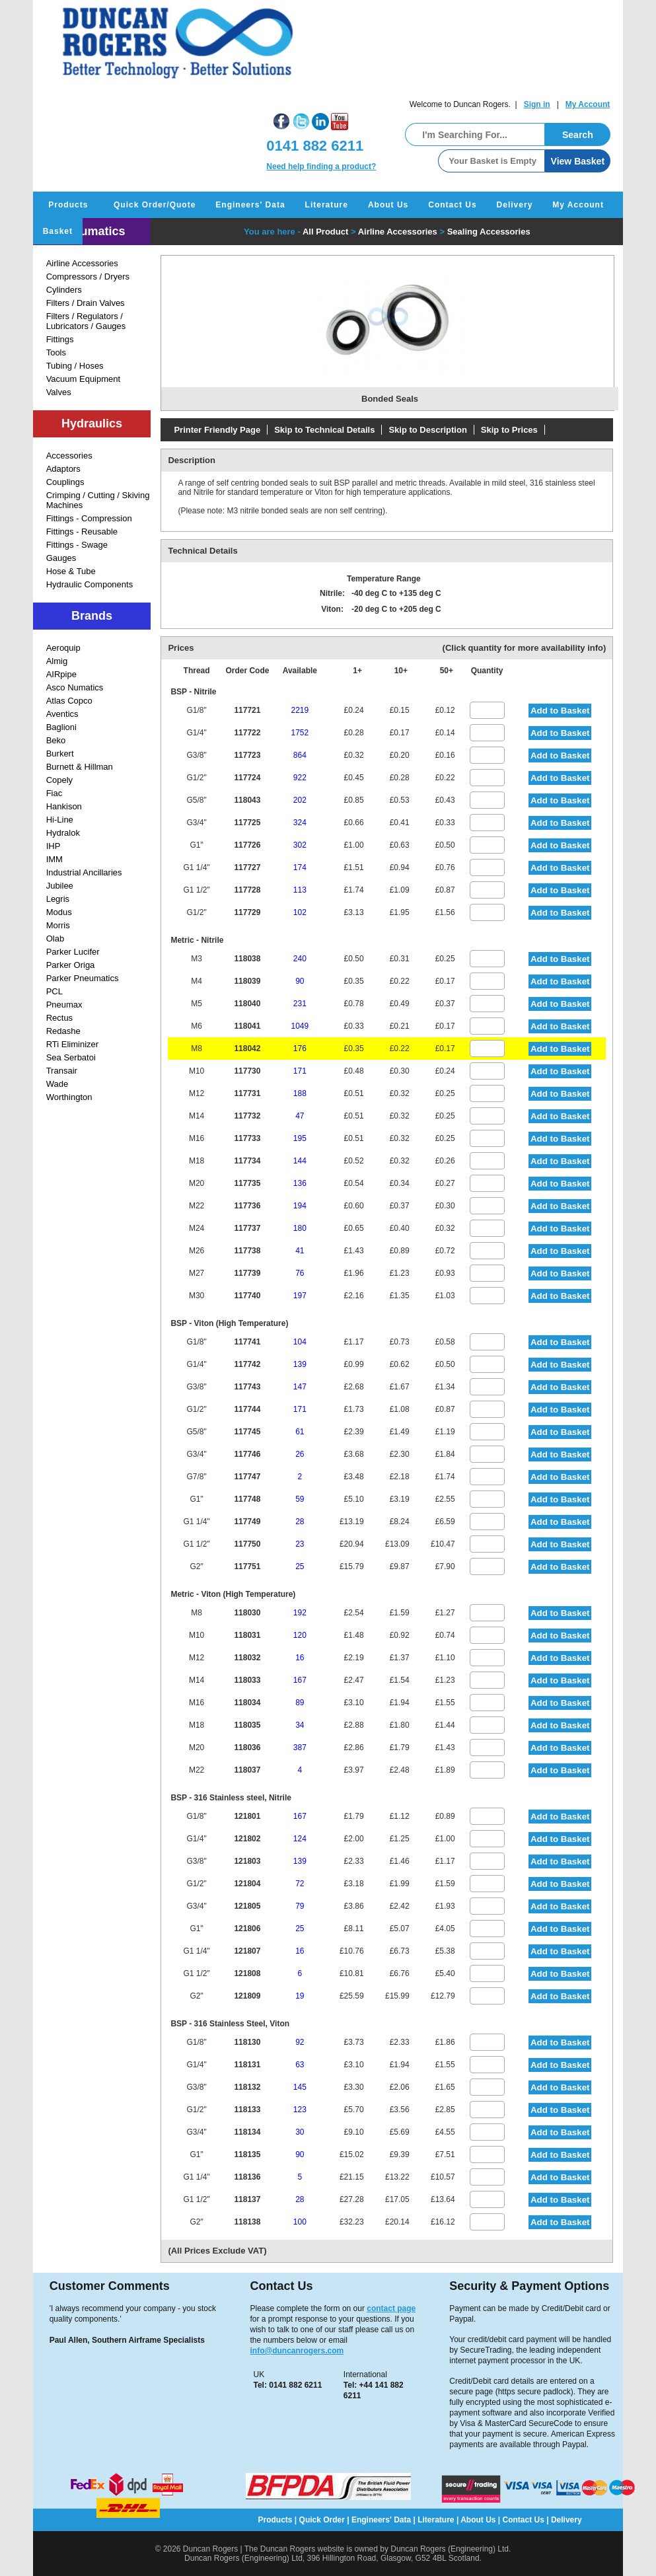 The width and height of the screenshot is (656, 2576). Describe the element at coordinates (61, 558) in the screenshot. I see `Gauges` at that location.